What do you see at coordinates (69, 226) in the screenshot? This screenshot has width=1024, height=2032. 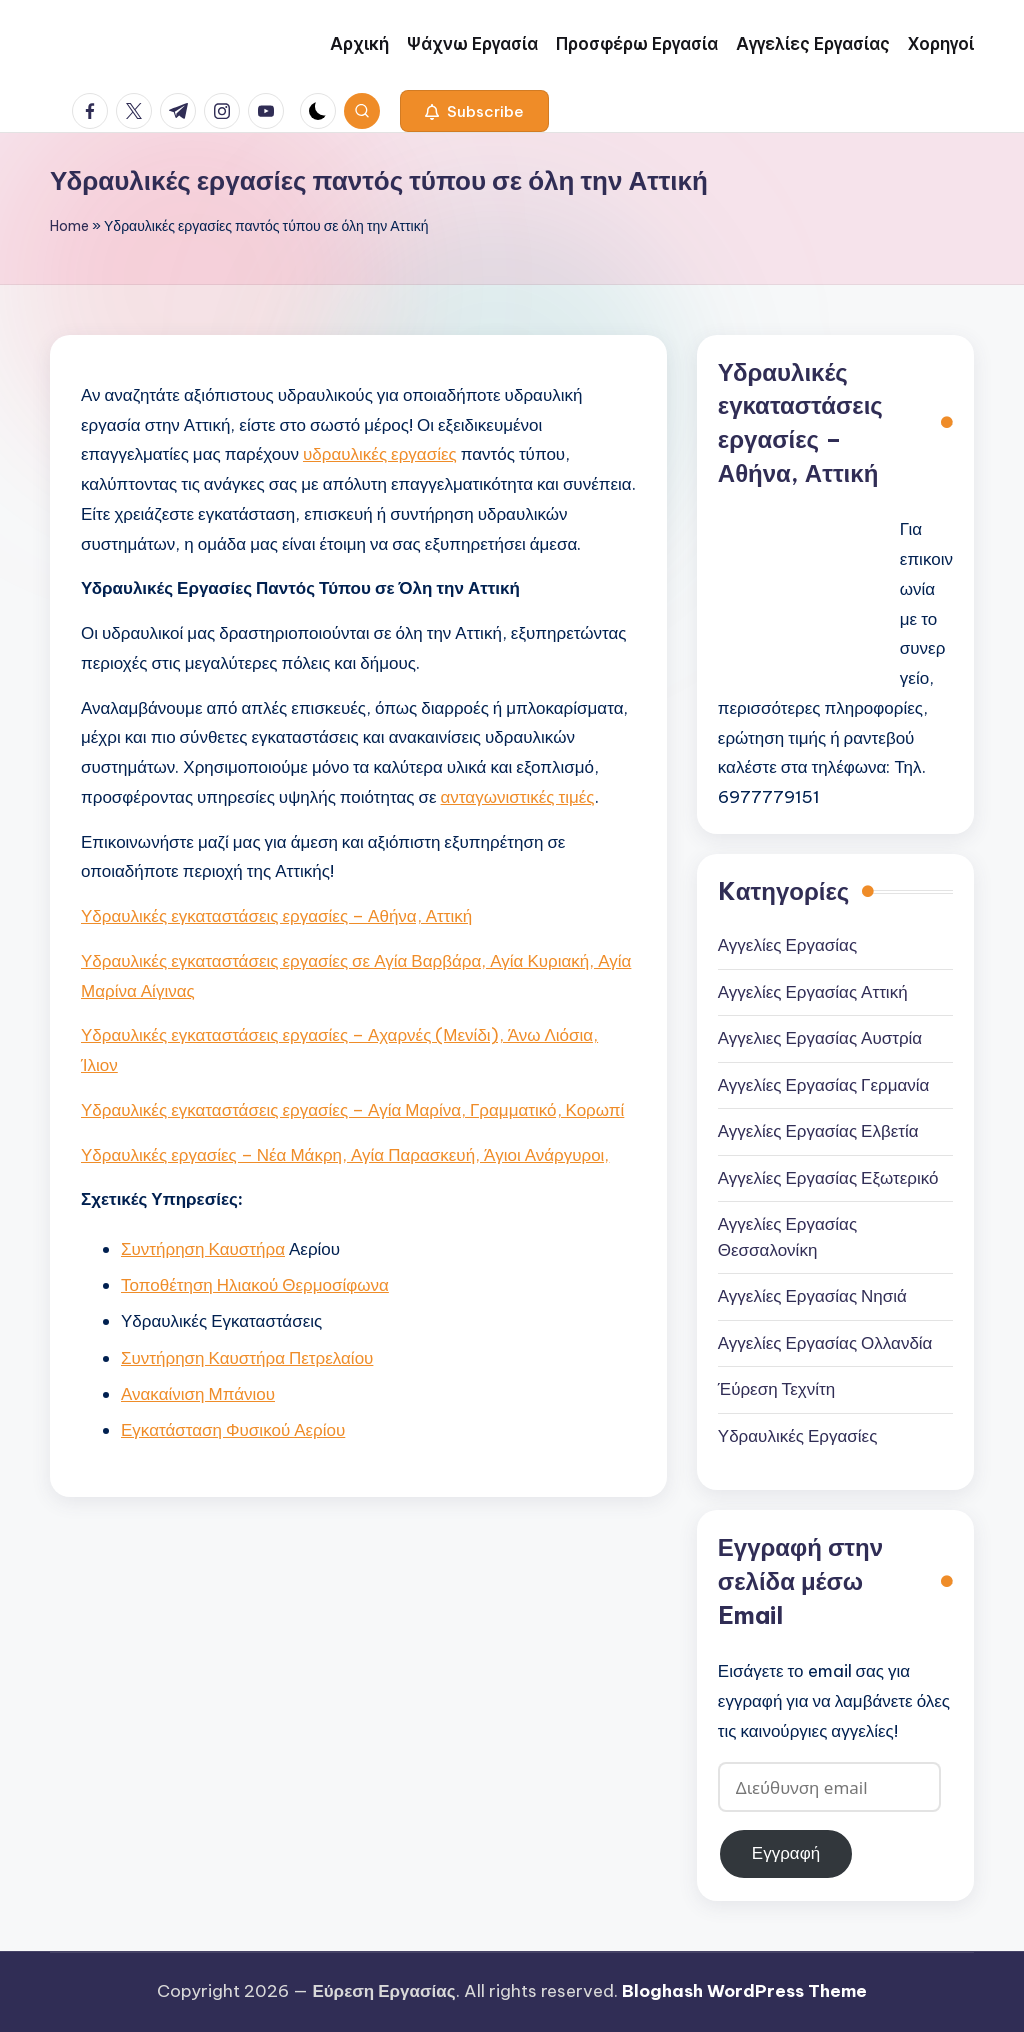 I see `Home` at bounding box center [69, 226].